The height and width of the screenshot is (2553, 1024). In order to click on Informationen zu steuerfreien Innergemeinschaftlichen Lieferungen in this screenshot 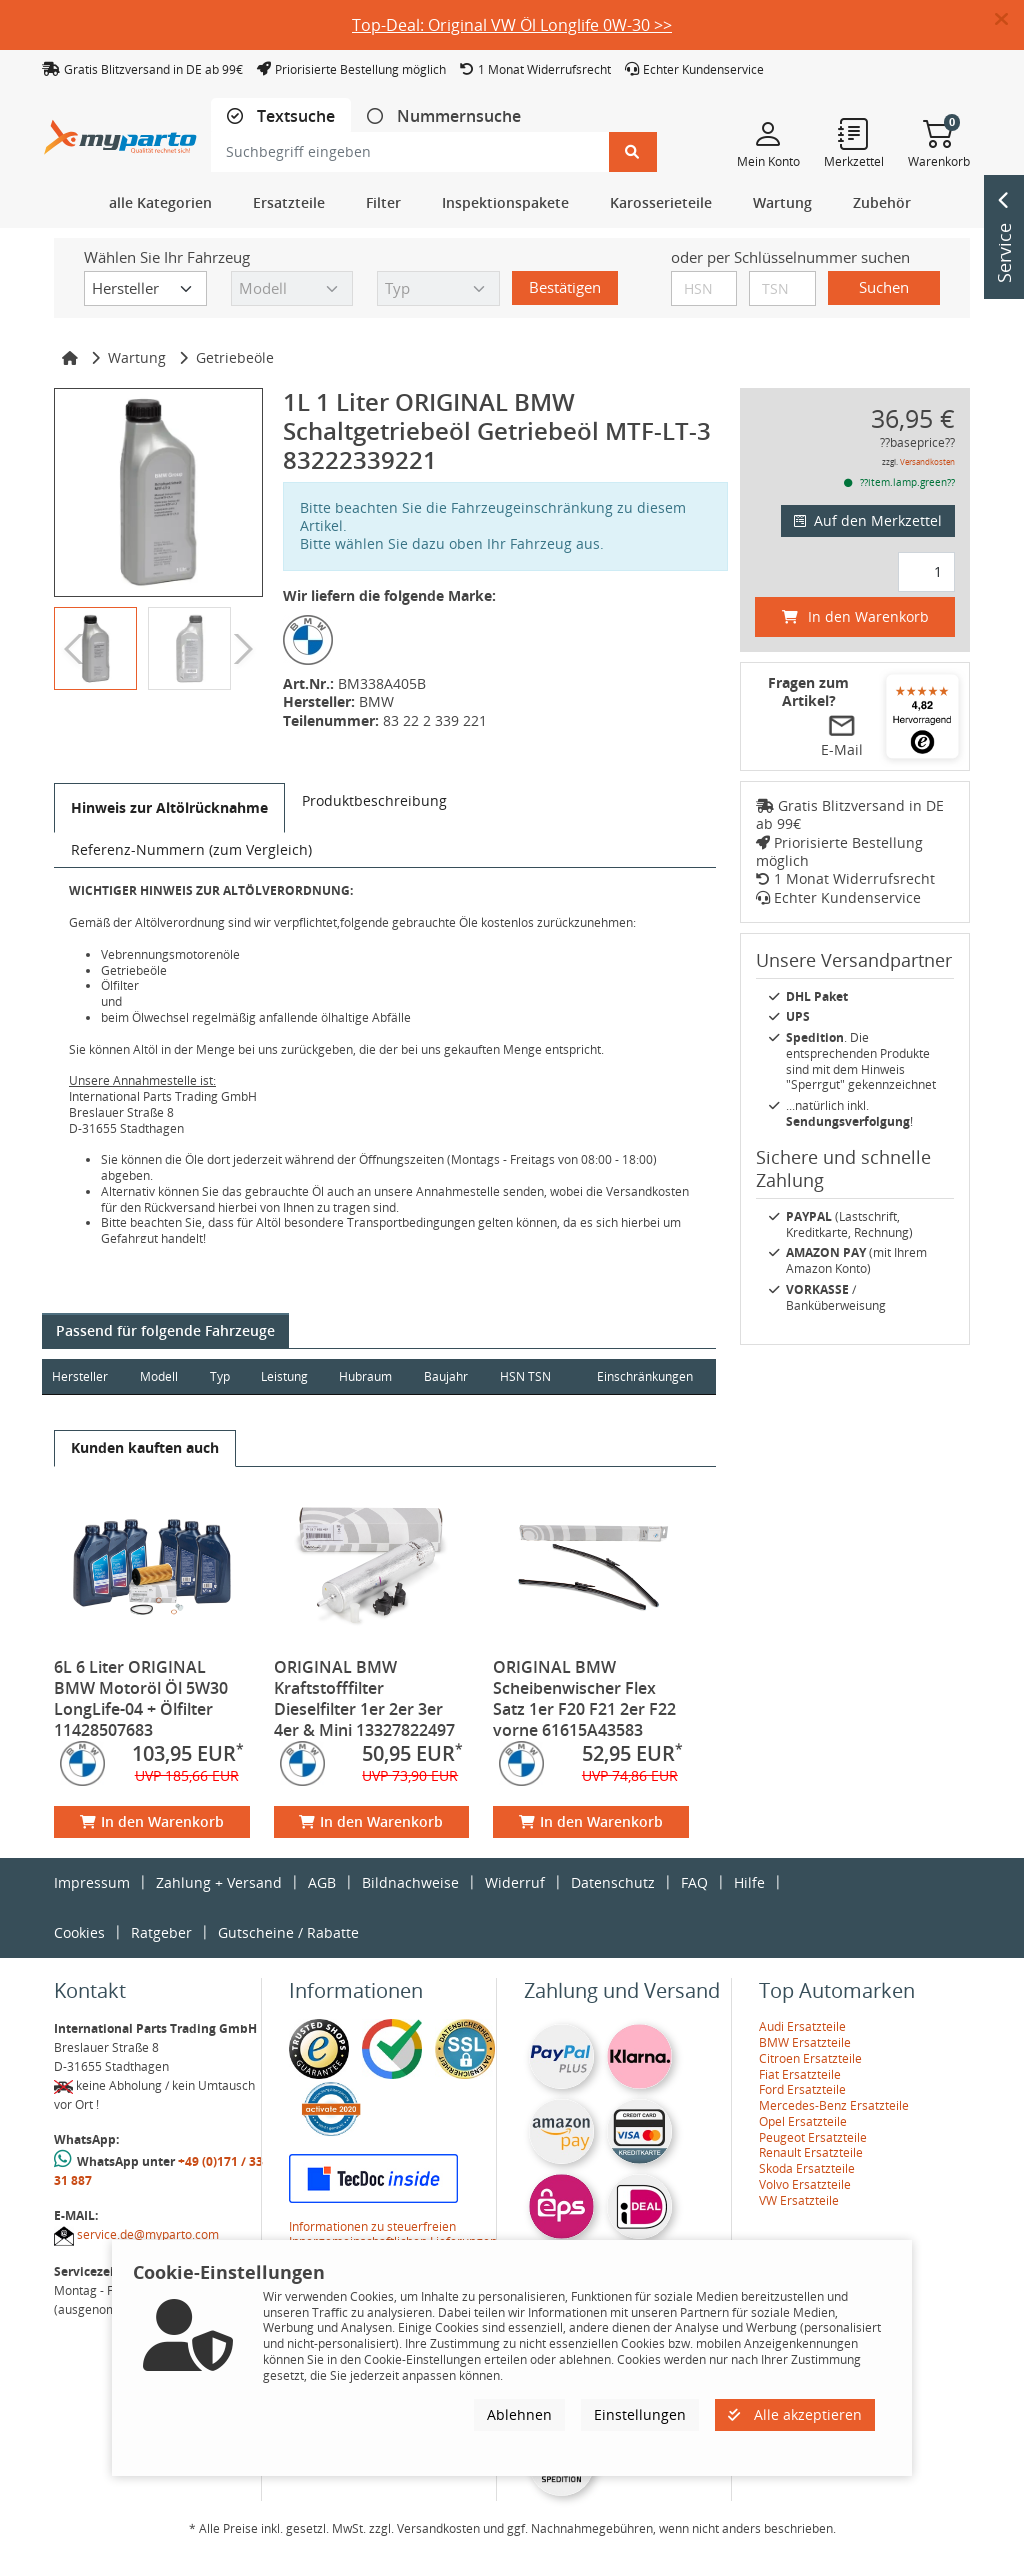, I will do `click(393, 2234)`.